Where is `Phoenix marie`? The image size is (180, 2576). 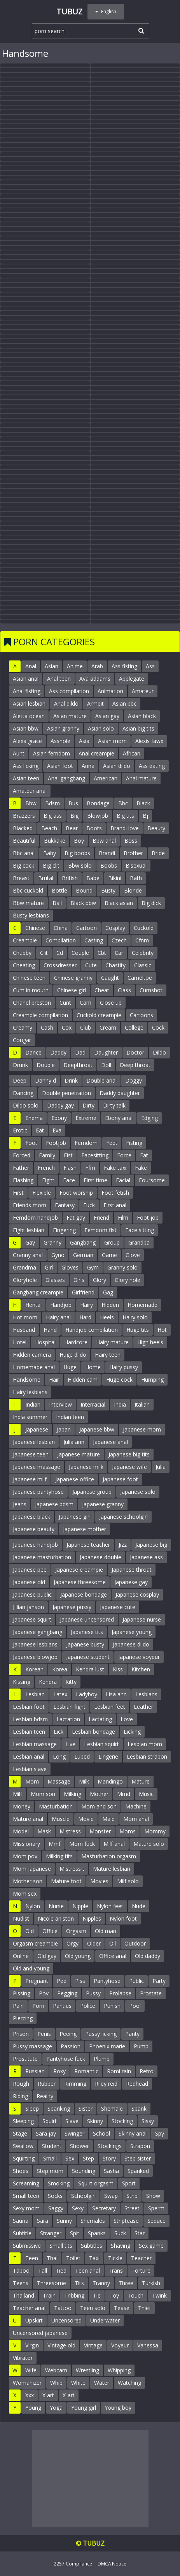 Phoenix marie is located at coordinates (107, 2046).